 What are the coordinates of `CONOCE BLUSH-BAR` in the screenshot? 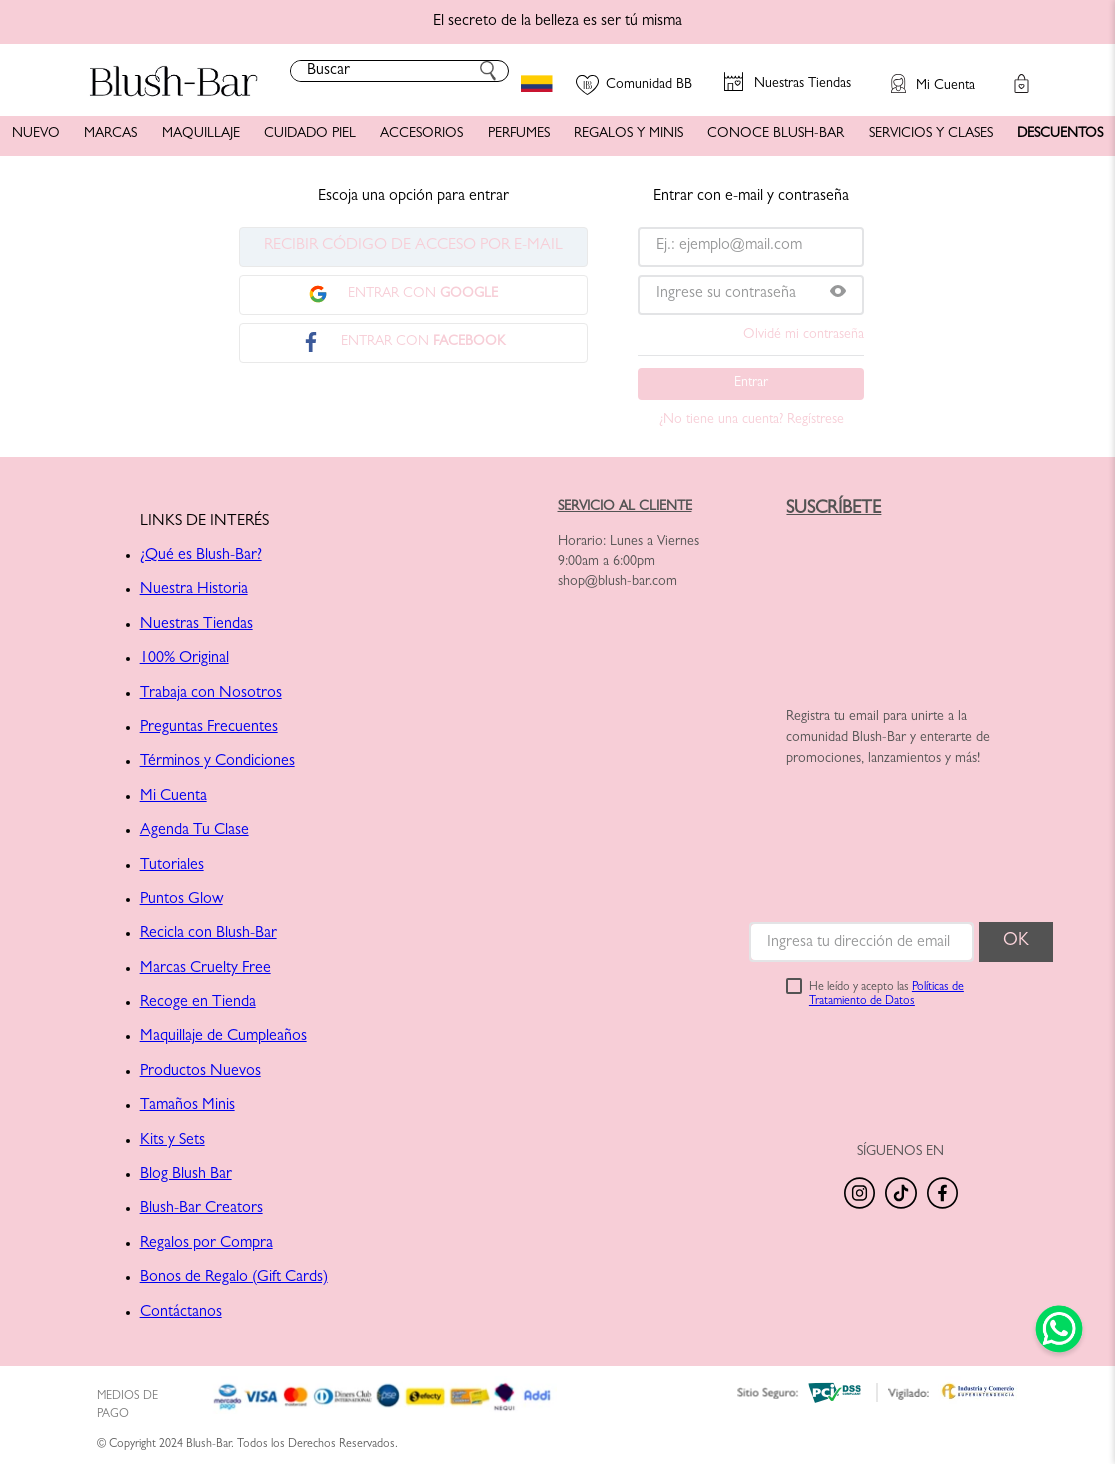 It's located at (775, 134).